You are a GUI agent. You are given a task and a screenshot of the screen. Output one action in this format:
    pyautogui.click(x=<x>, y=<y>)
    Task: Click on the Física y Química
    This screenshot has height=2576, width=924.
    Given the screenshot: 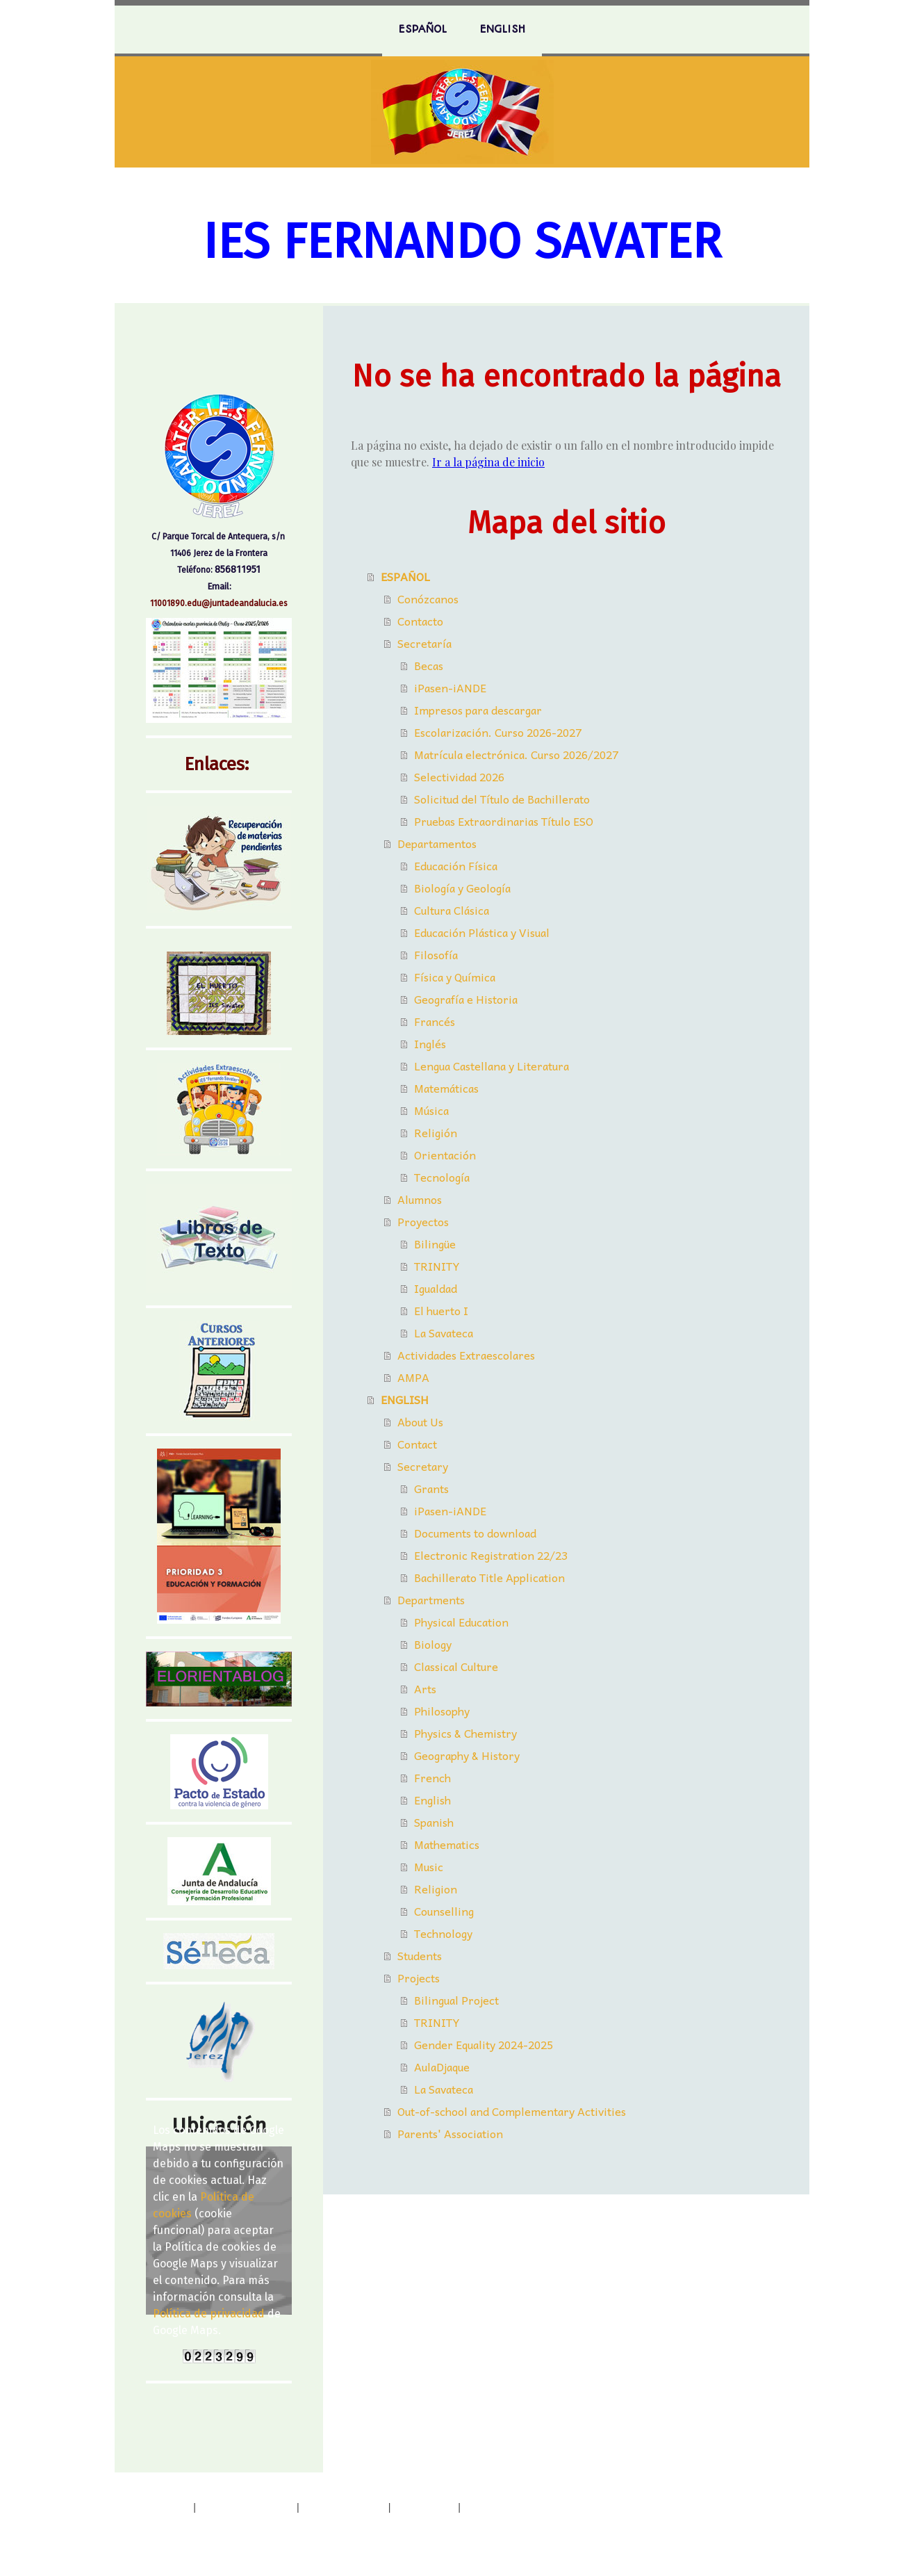 What is the action you would take?
    pyautogui.click(x=454, y=977)
    